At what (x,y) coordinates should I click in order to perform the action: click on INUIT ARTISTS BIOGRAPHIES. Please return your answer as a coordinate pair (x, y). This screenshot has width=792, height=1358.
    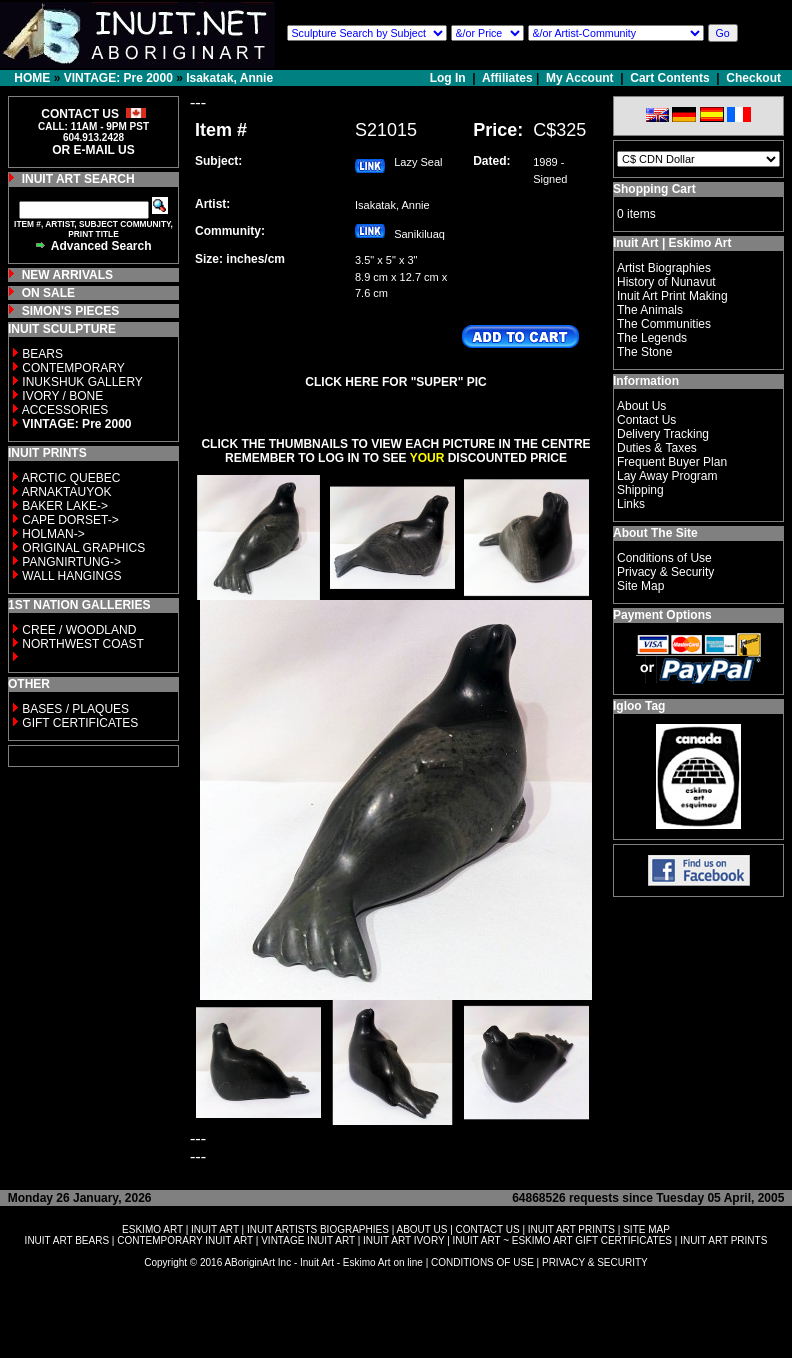
    Looking at the image, I should click on (318, 1229).